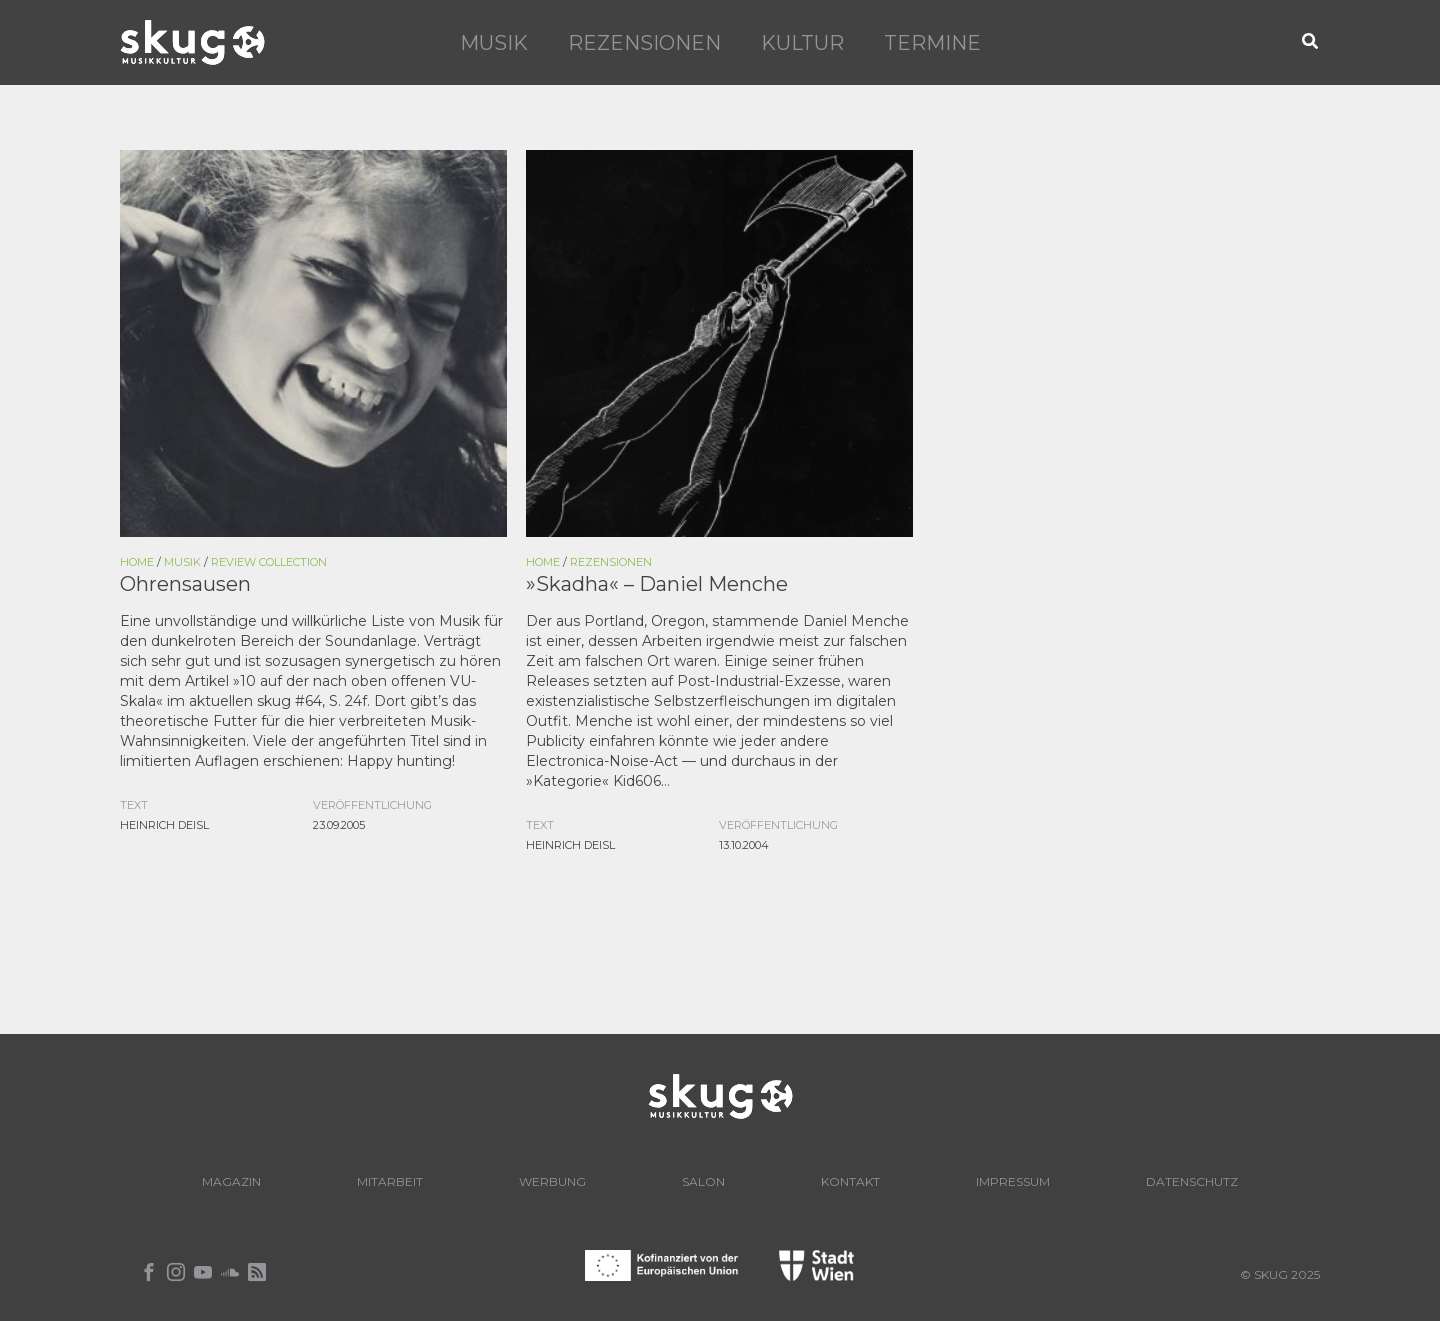 This screenshot has width=1440, height=1321. What do you see at coordinates (390, 1181) in the screenshot?
I see `Mitarbeit` at bounding box center [390, 1181].